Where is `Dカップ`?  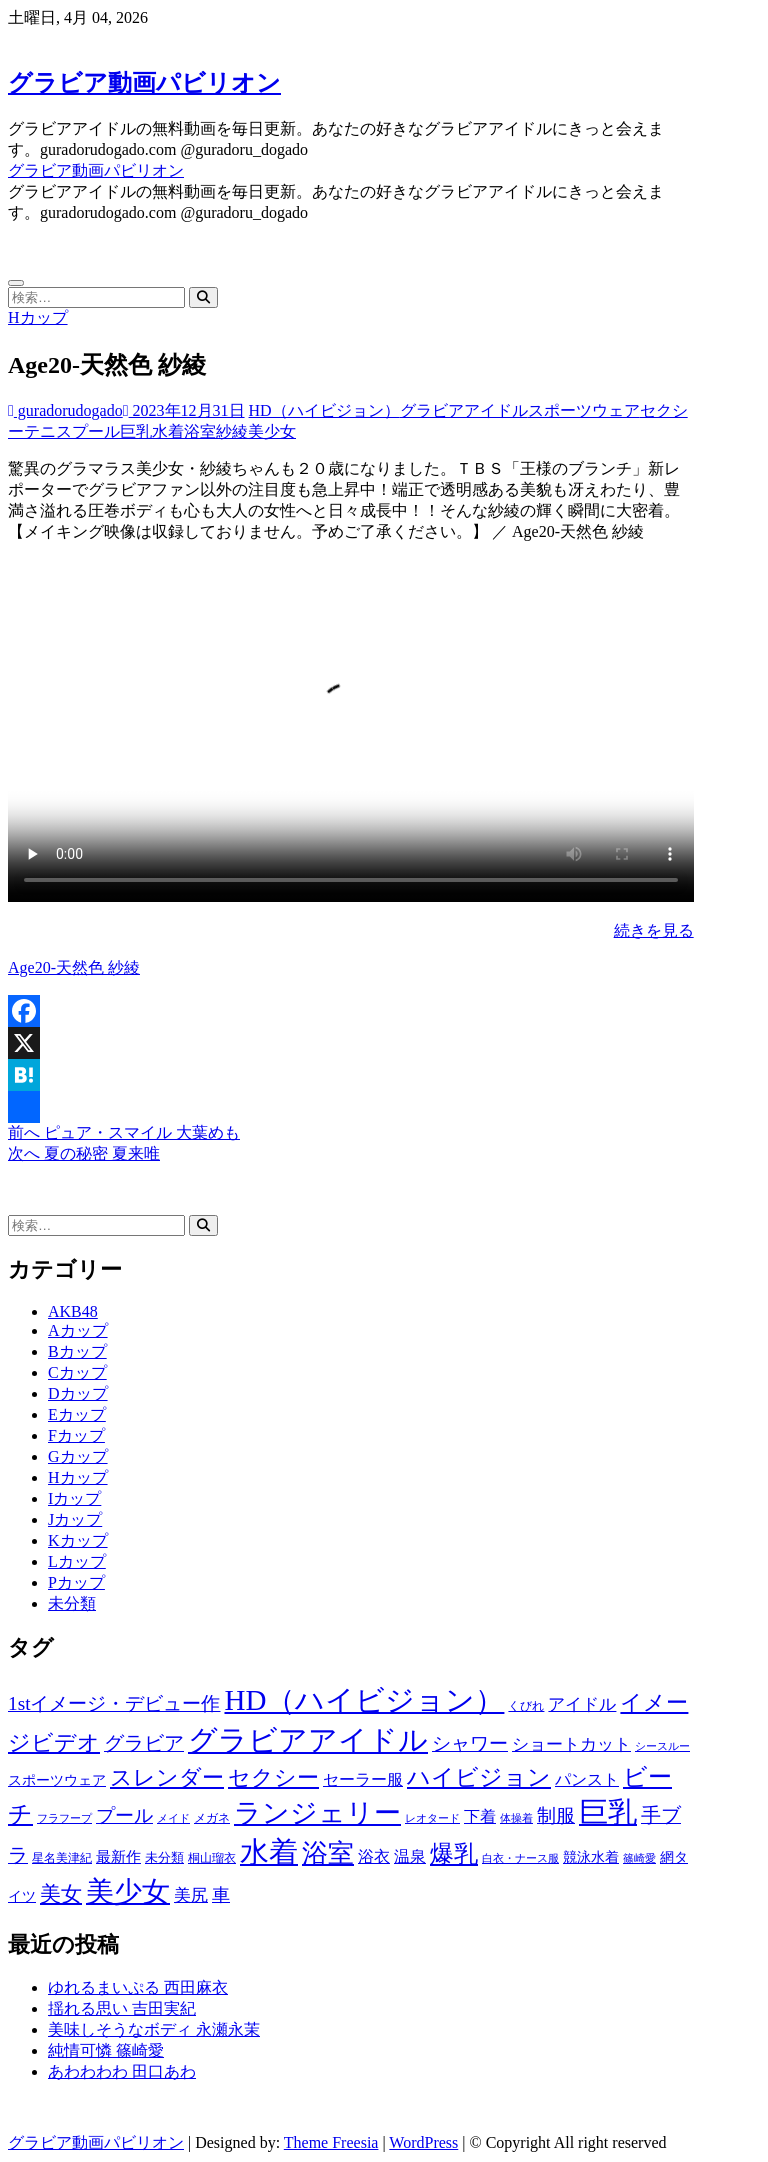 Dカップ is located at coordinates (78, 1393).